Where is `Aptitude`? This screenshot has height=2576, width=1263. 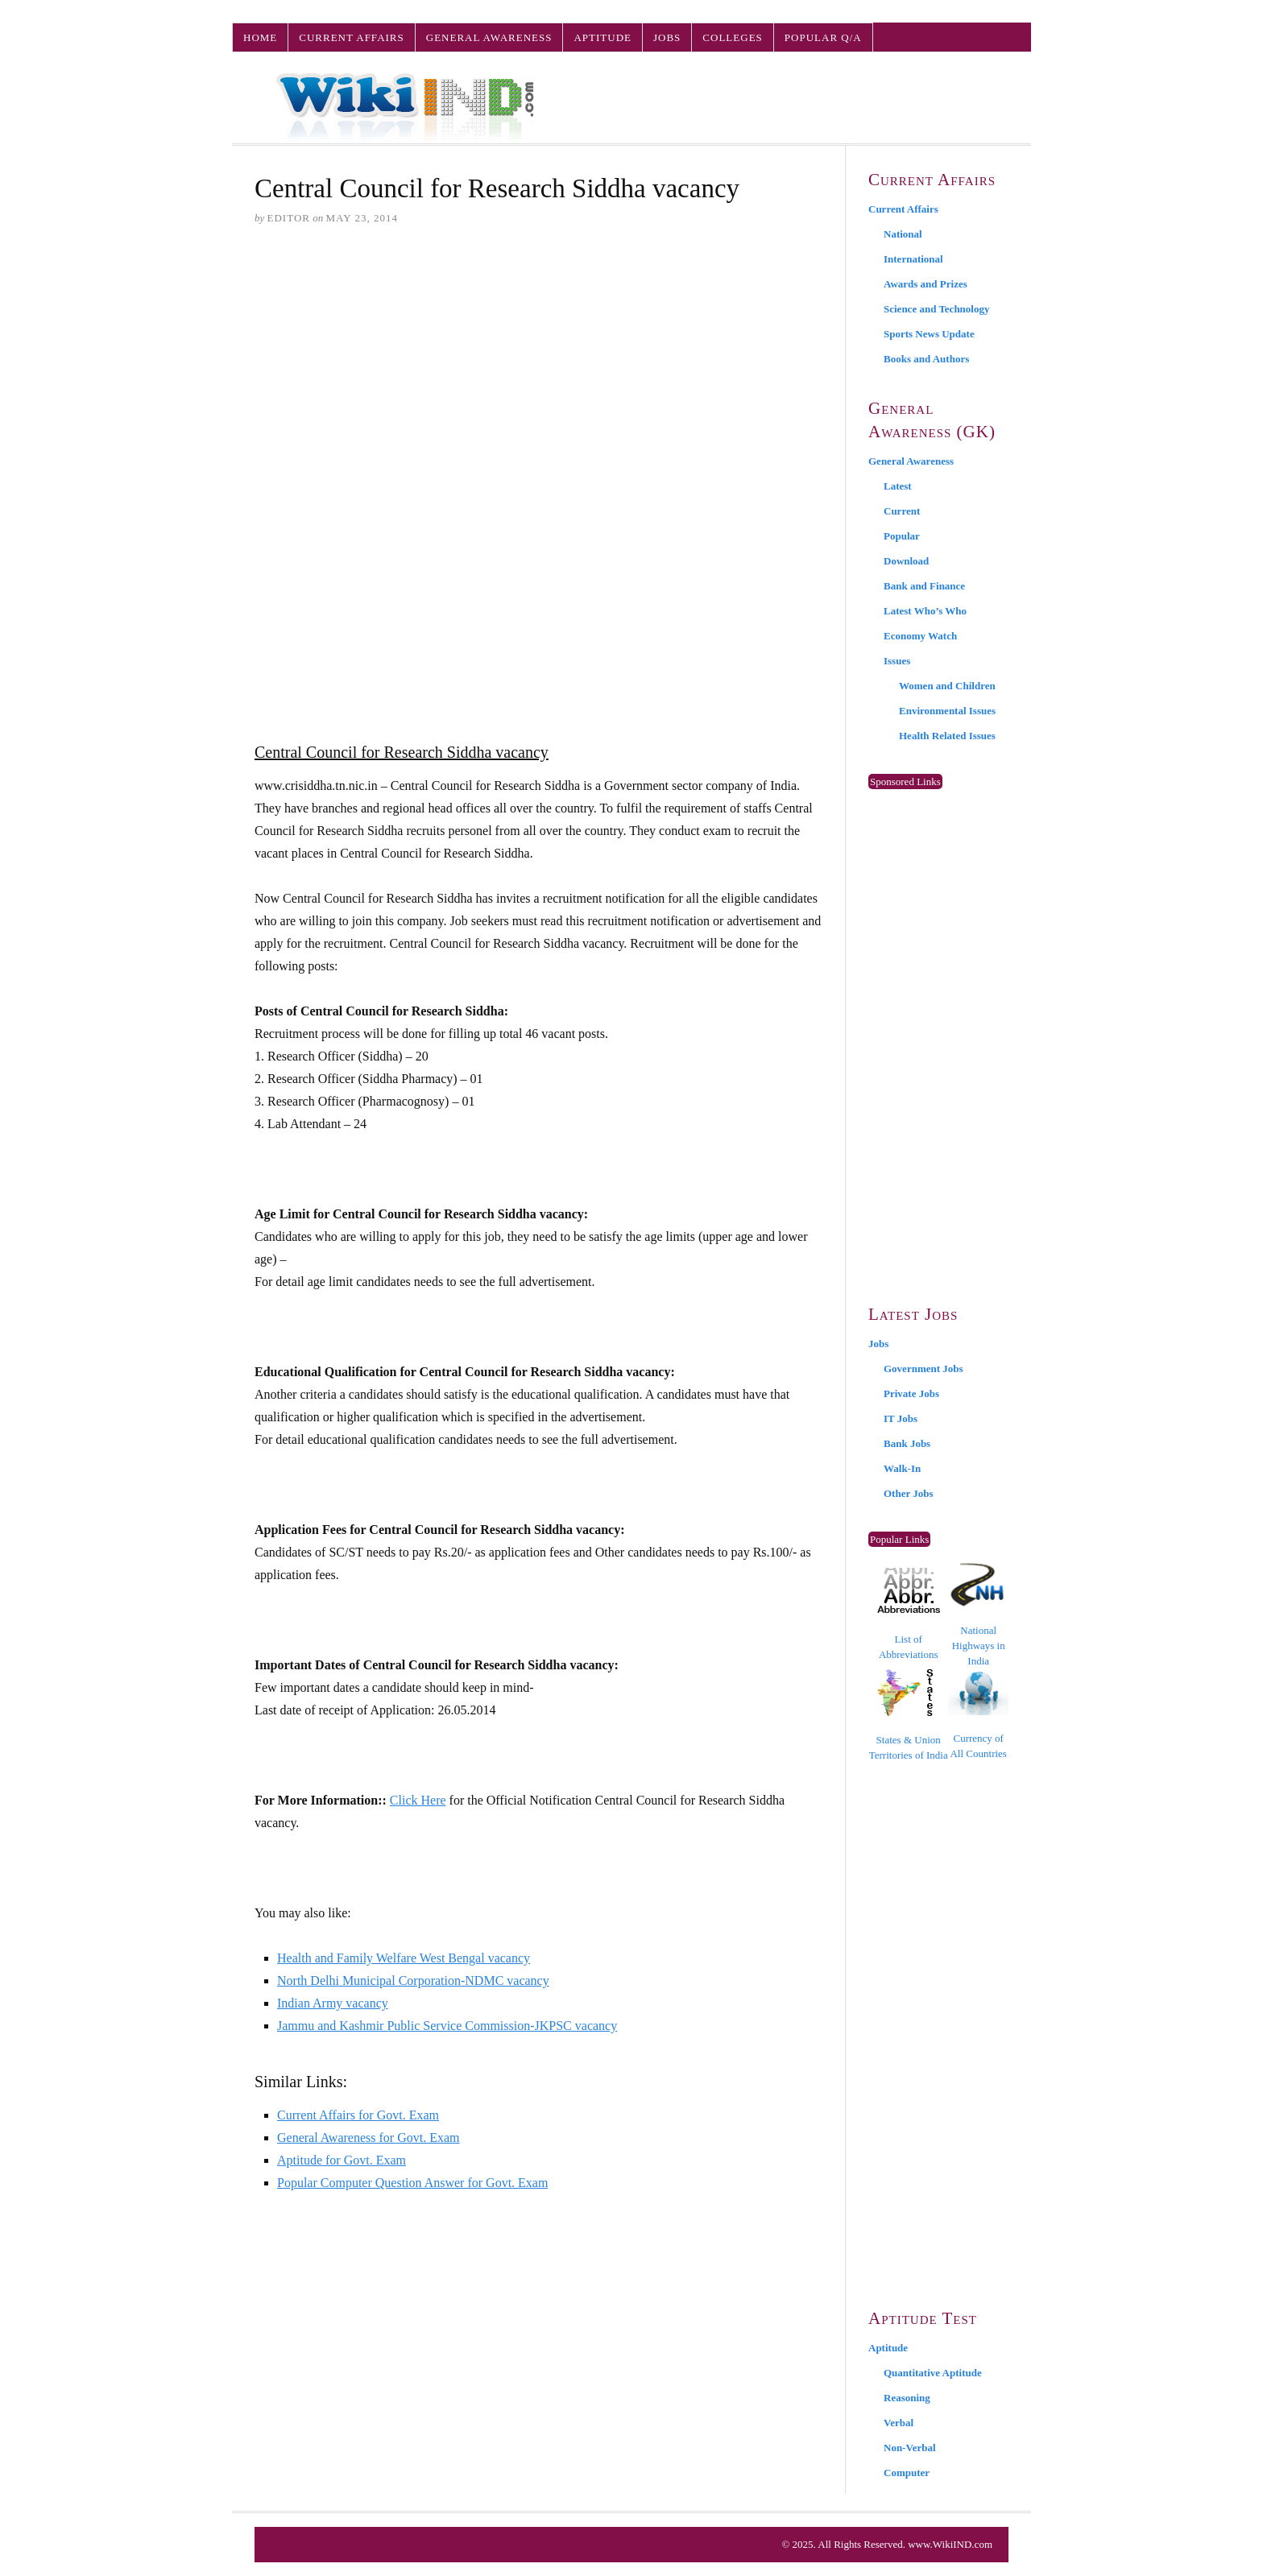
Aptitude is located at coordinates (603, 37).